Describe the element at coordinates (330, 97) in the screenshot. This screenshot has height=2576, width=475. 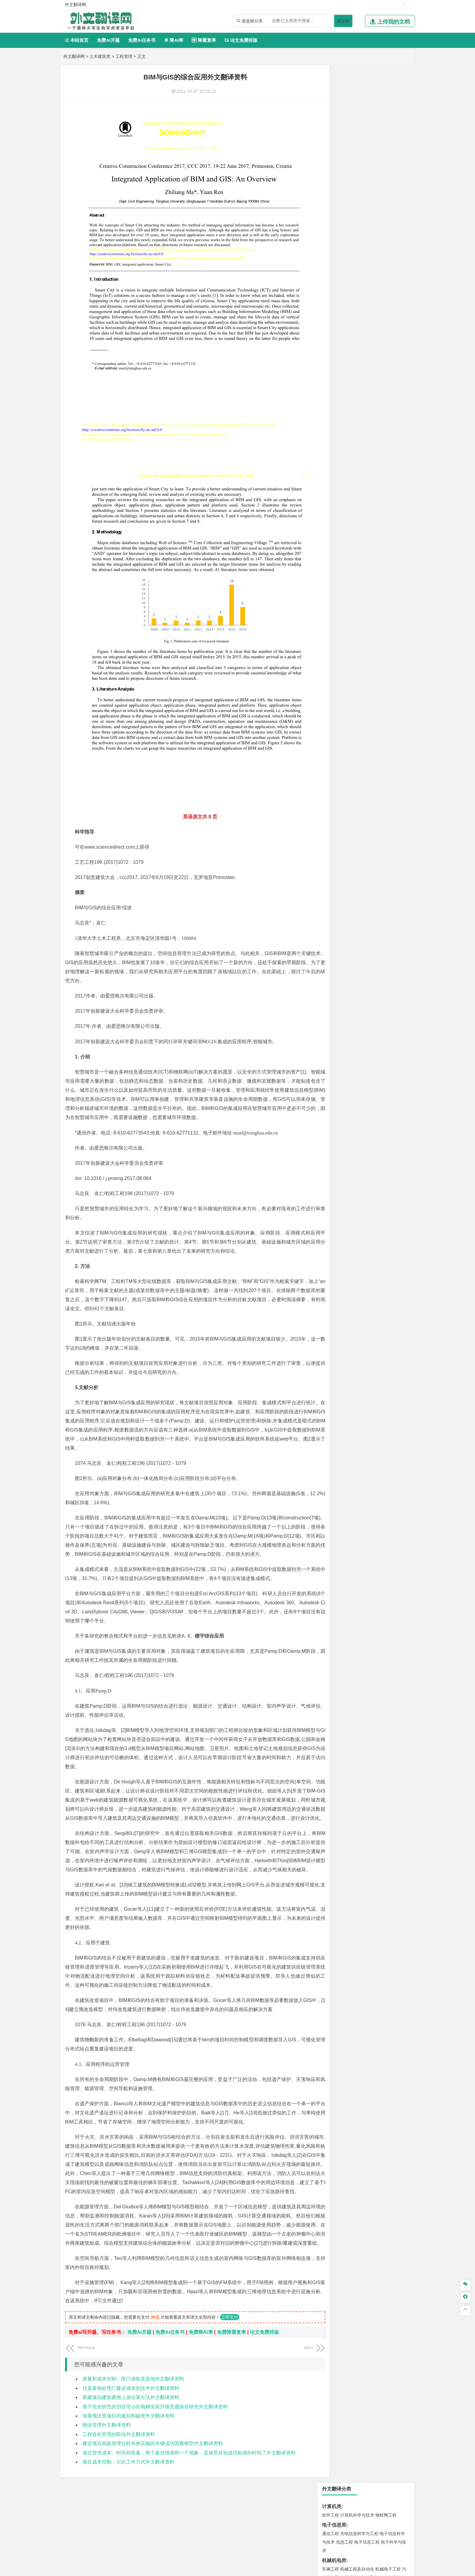
I see `软件工程` at that location.